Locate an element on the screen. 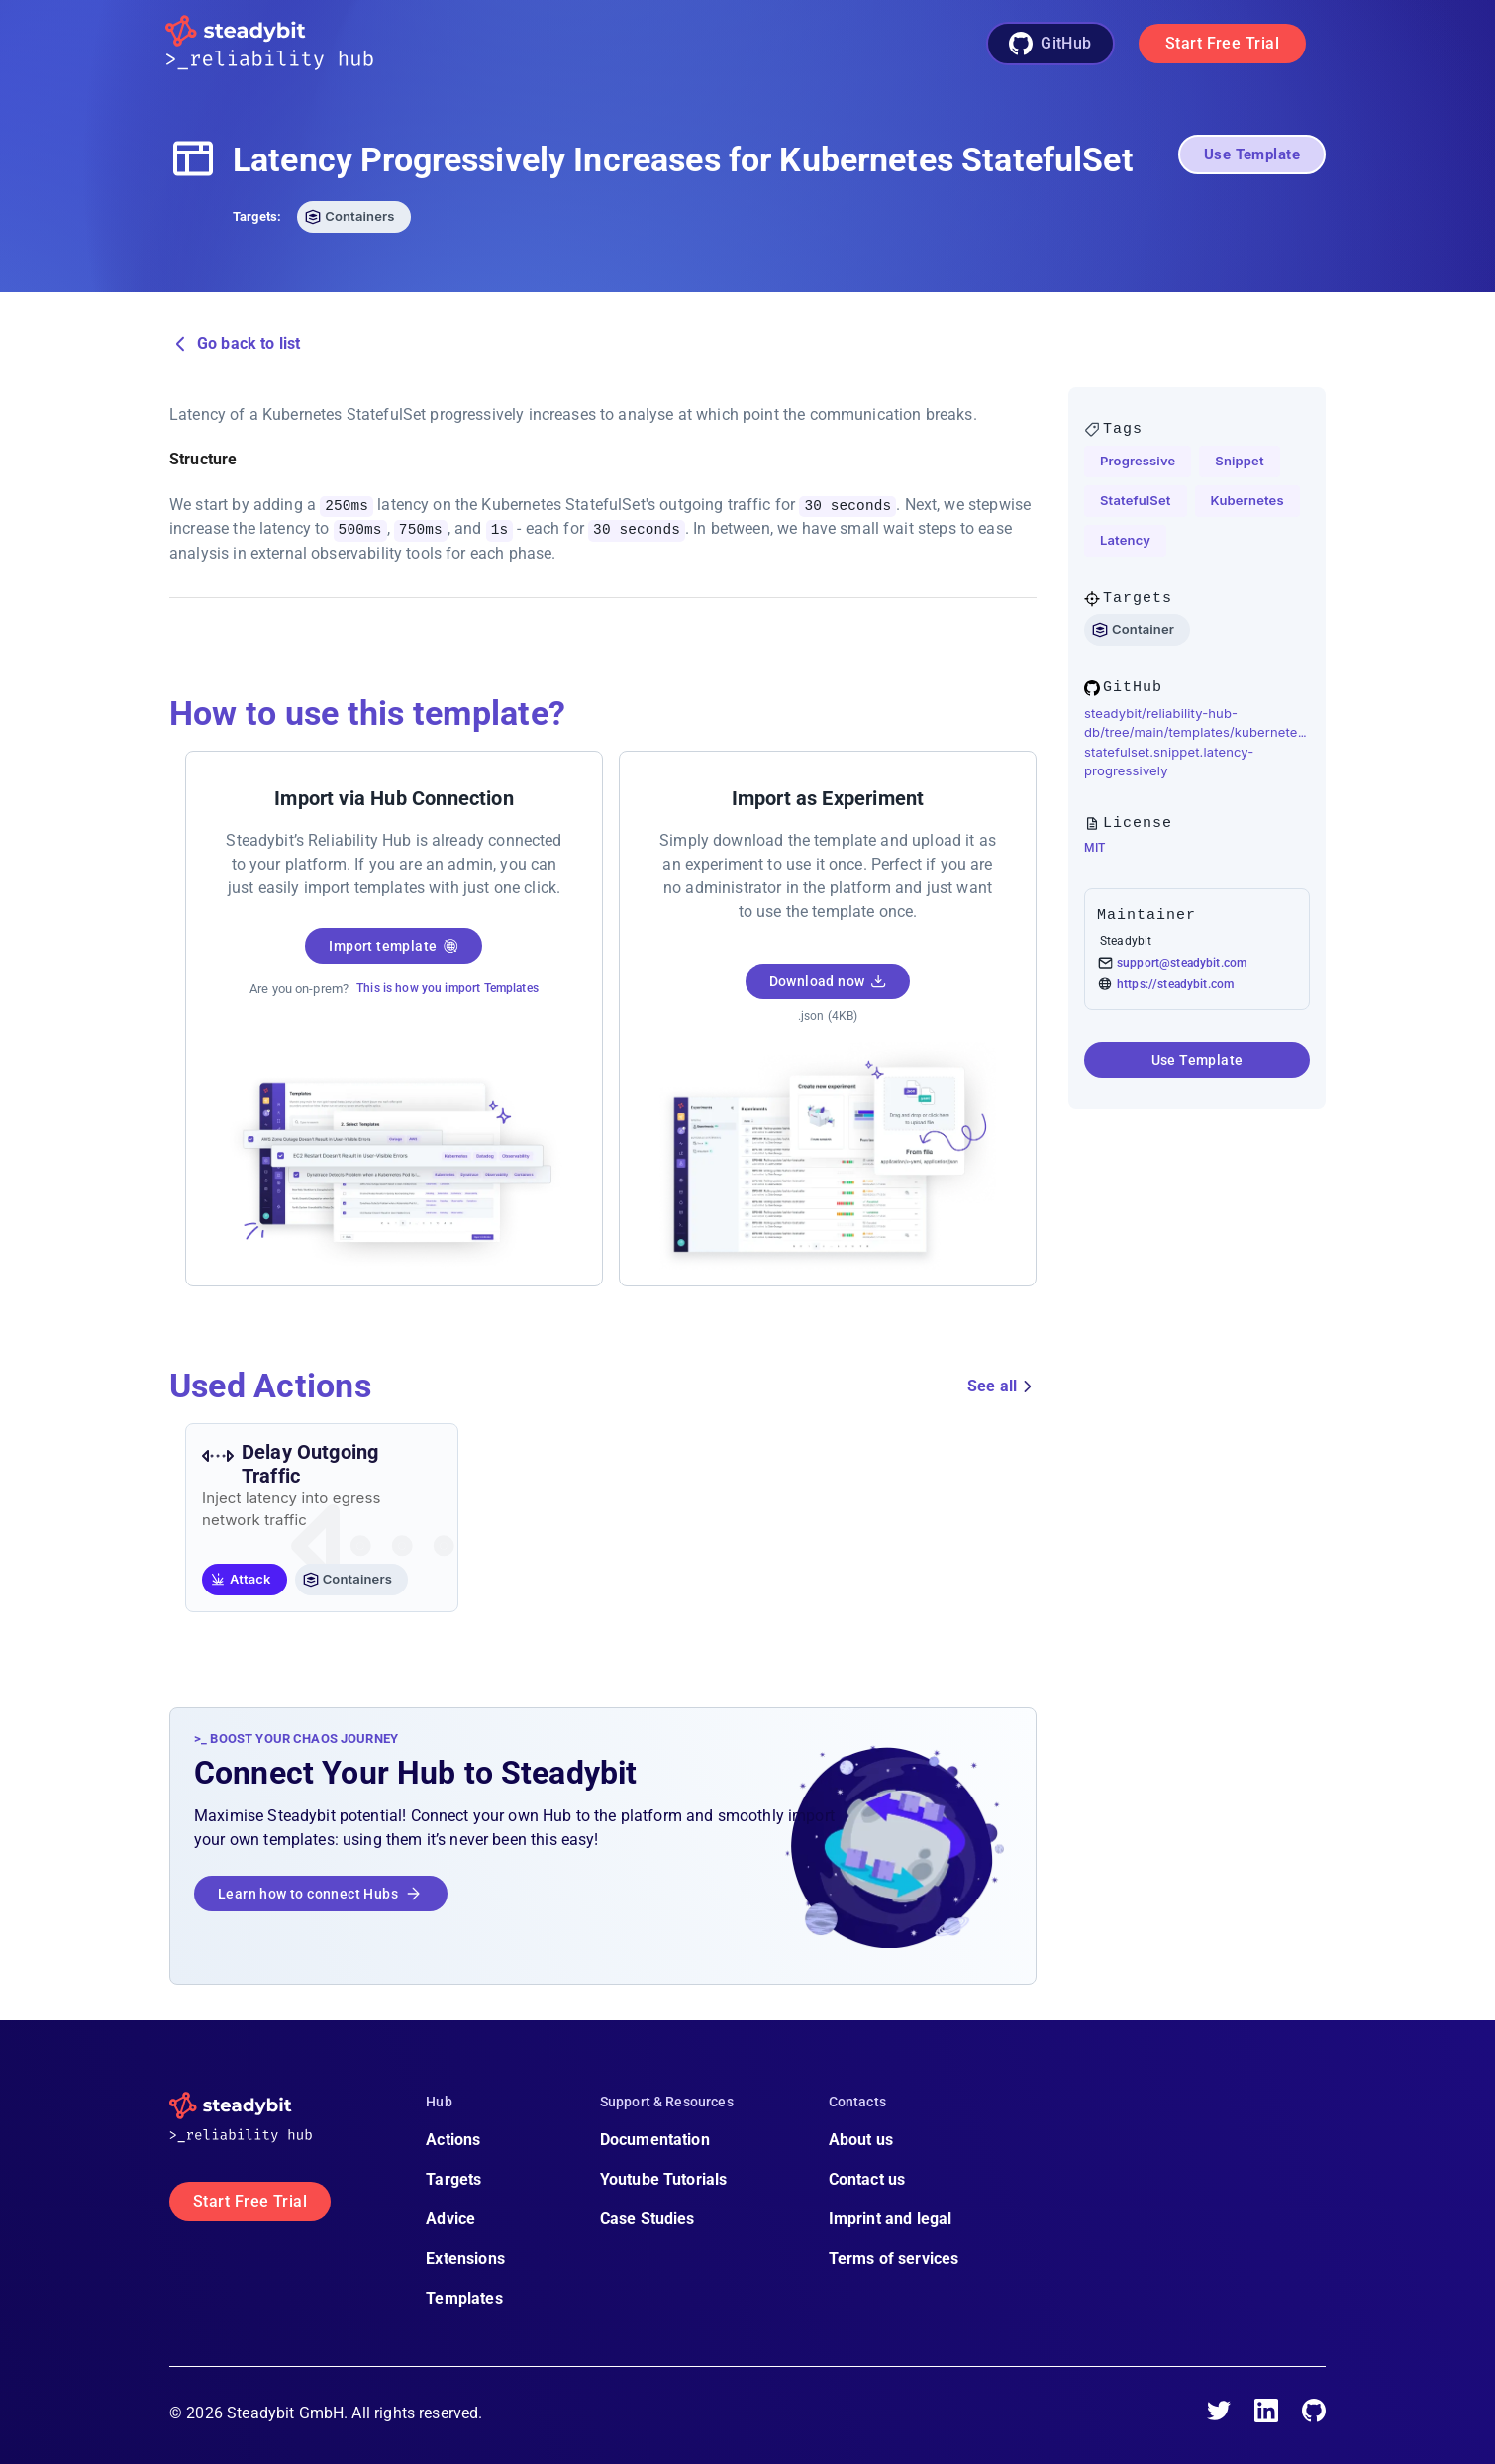 This screenshot has height=2464, width=1495. Go back to list is located at coordinates (234, 344).